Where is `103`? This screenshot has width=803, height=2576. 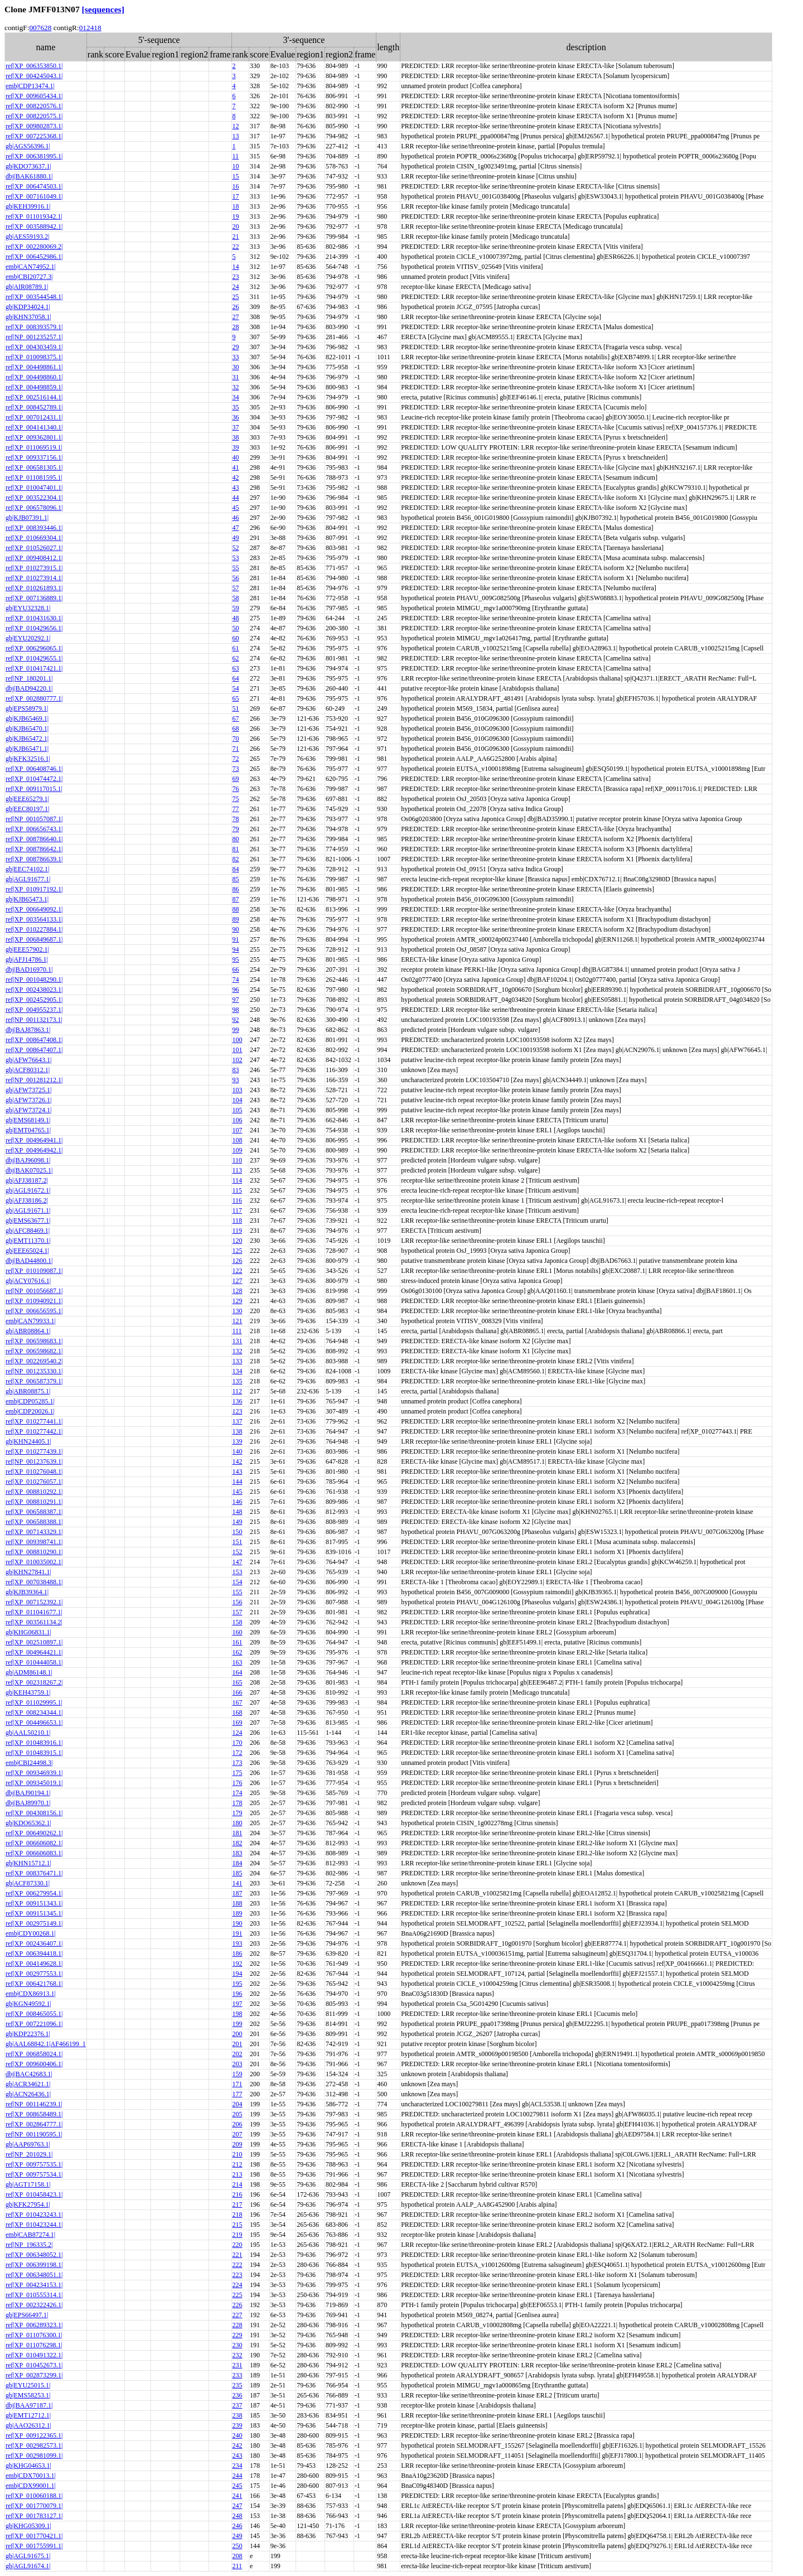
103 is located at coordinates (238, 1090).